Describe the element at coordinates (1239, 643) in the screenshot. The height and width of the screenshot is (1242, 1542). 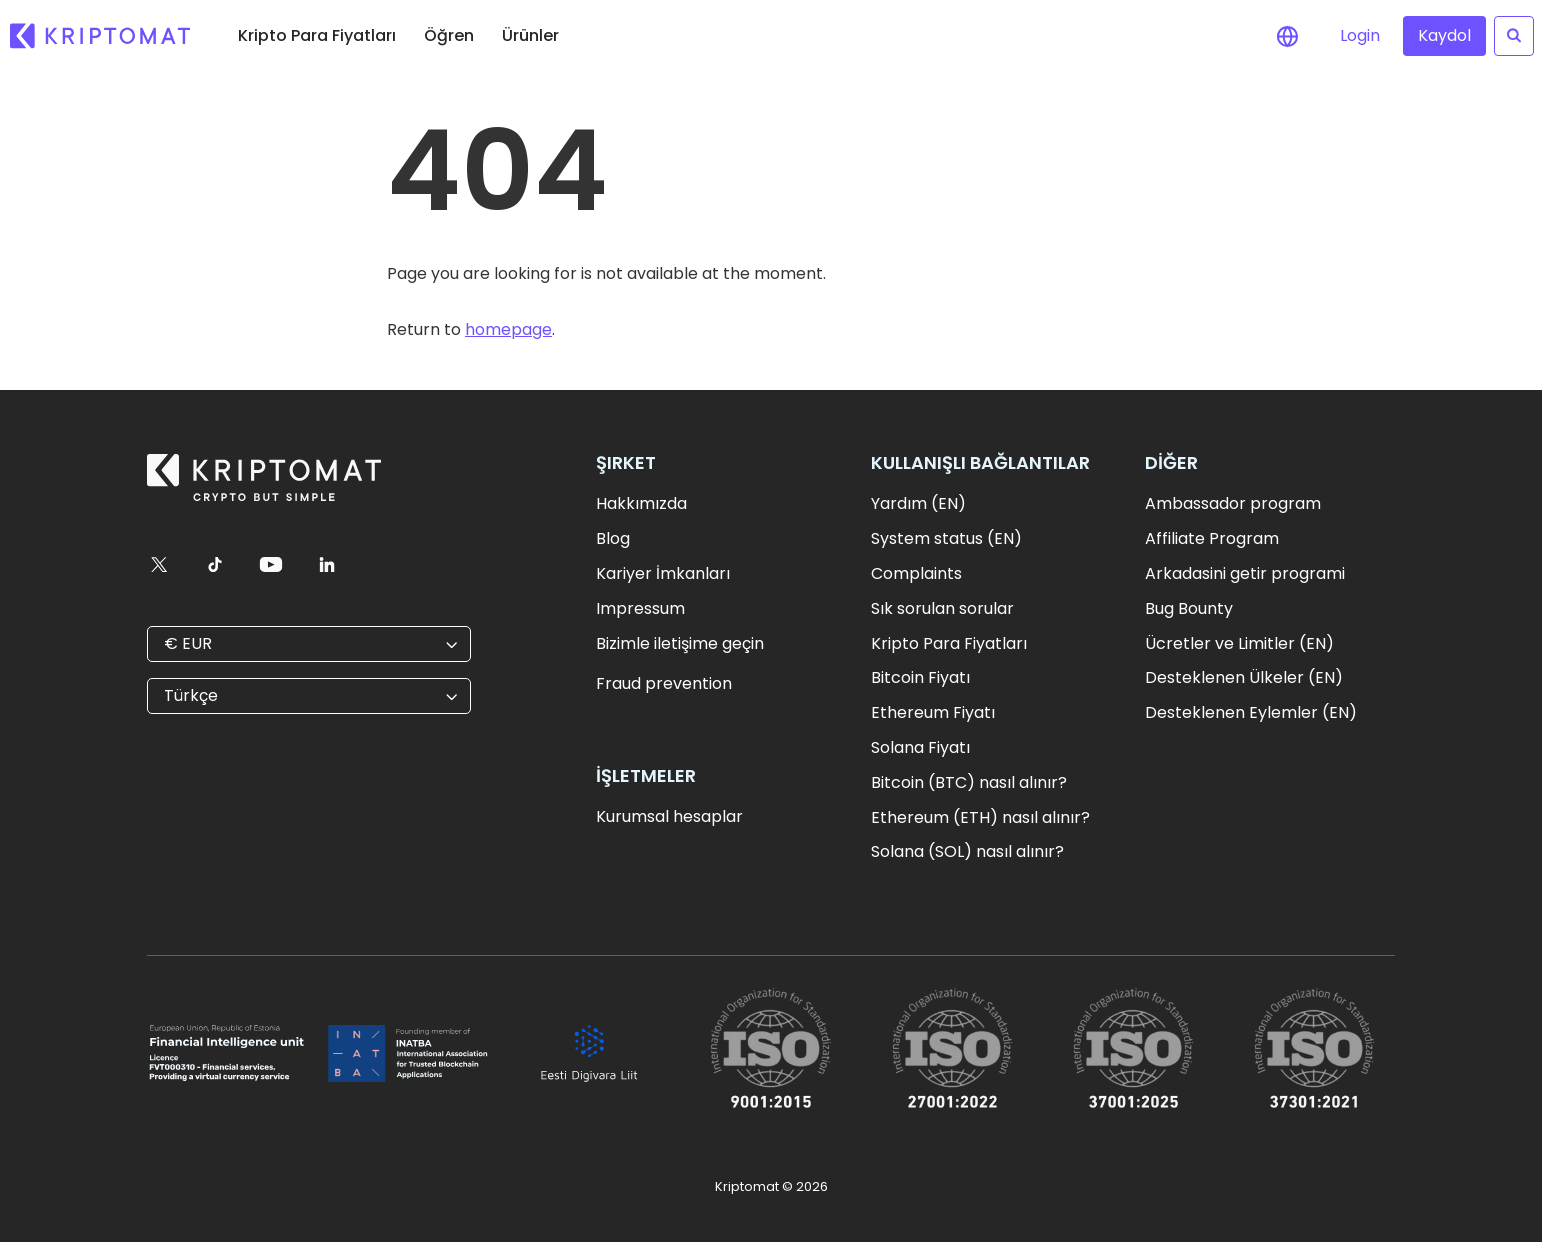
I see `Ücretler ve Limitler (EN)` at that location.